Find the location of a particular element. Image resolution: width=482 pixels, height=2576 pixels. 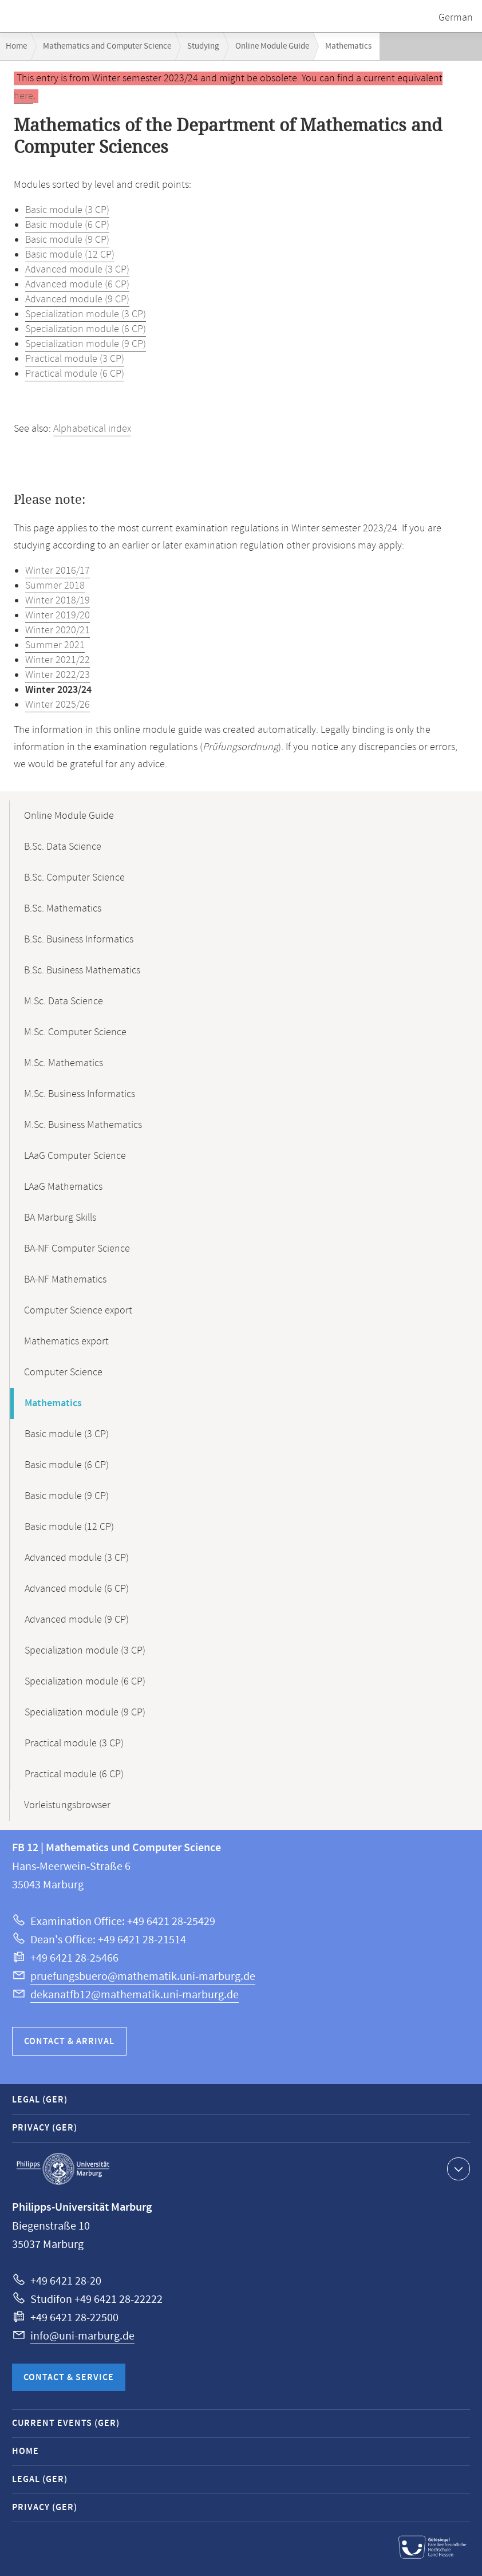

Advanced module (6 CP) is located at coordinates (77, 284).